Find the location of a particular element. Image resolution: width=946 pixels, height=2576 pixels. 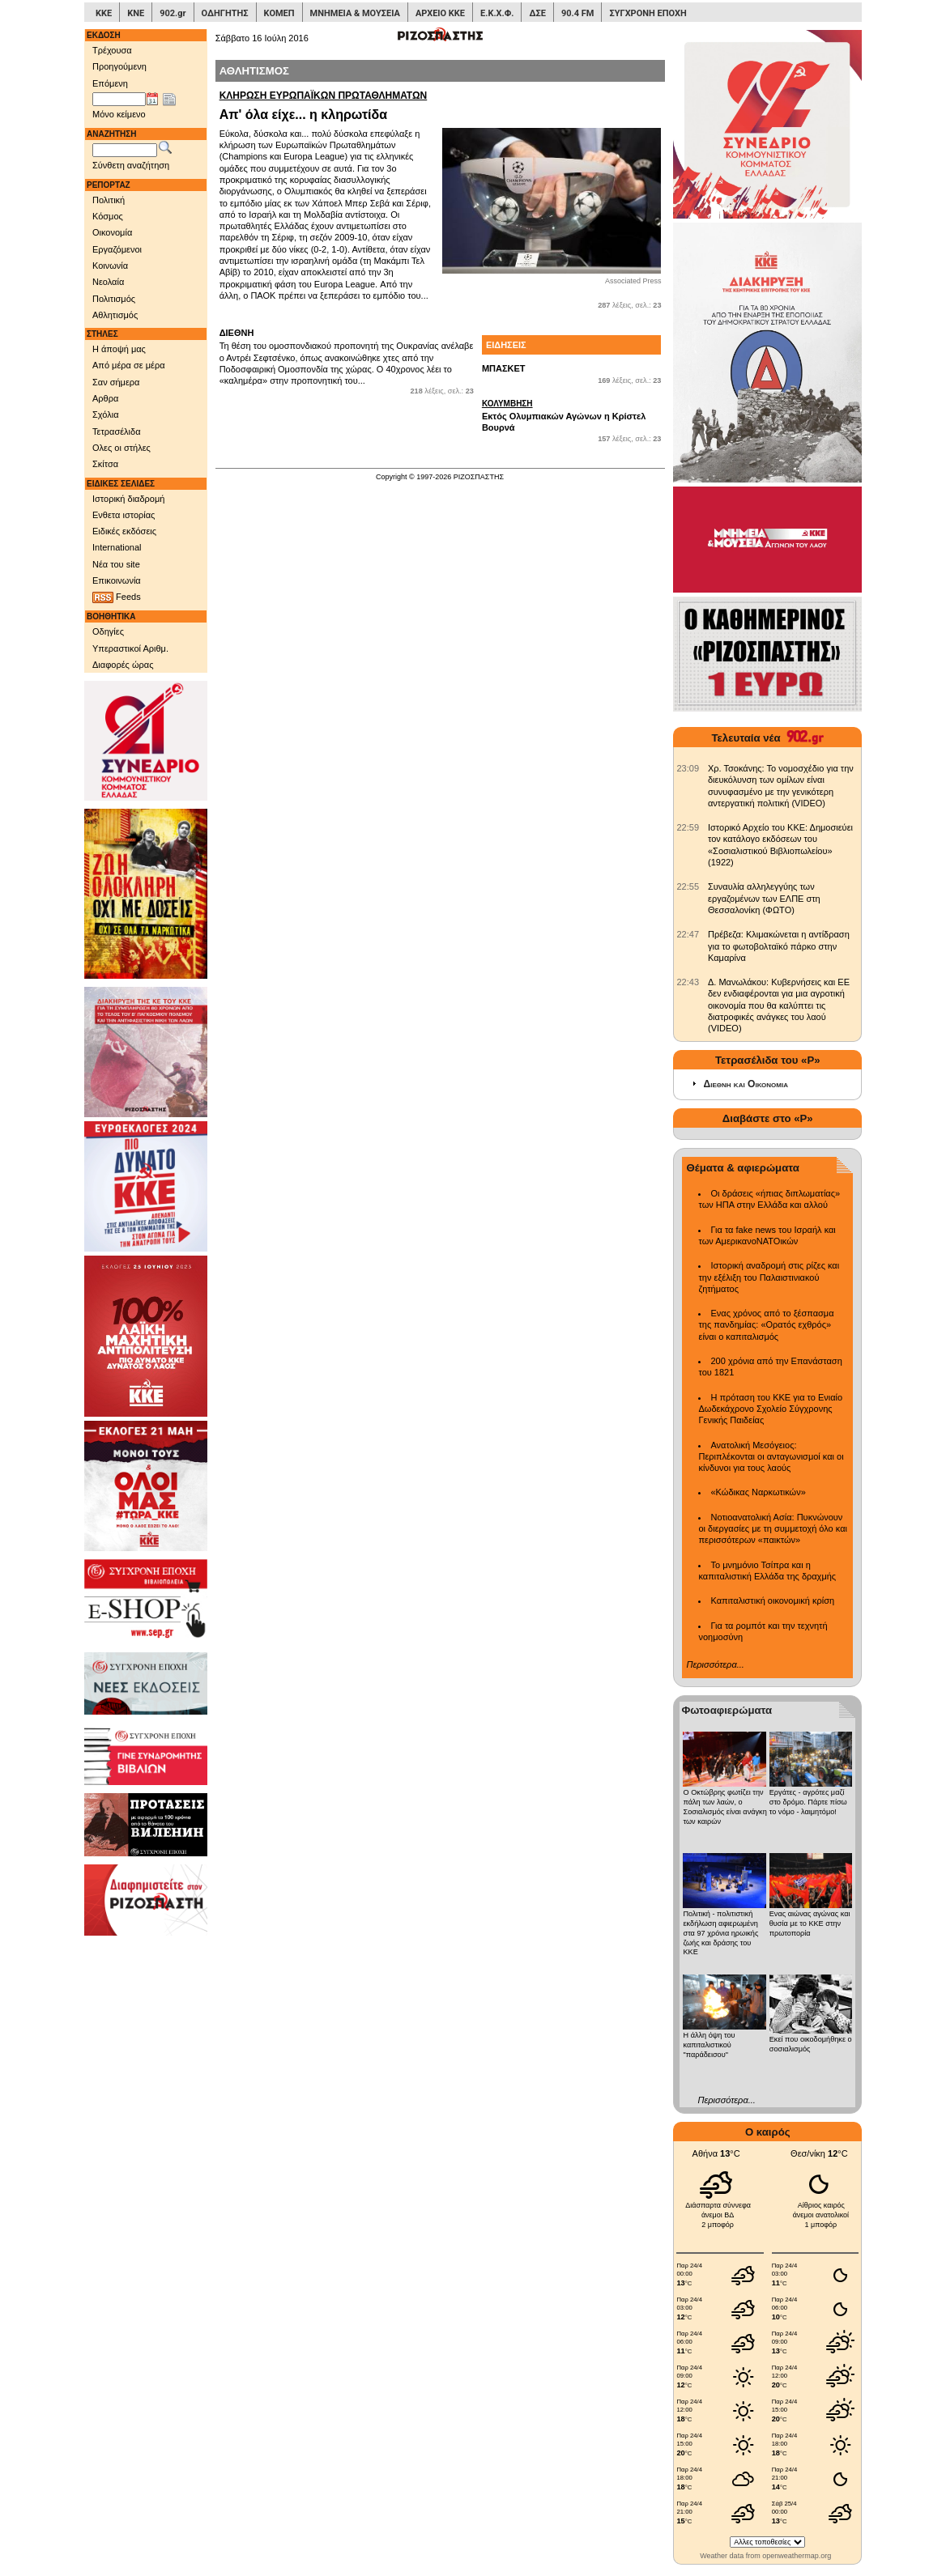

ΚΟΜΕΠ is located at coordinates (279, 13).